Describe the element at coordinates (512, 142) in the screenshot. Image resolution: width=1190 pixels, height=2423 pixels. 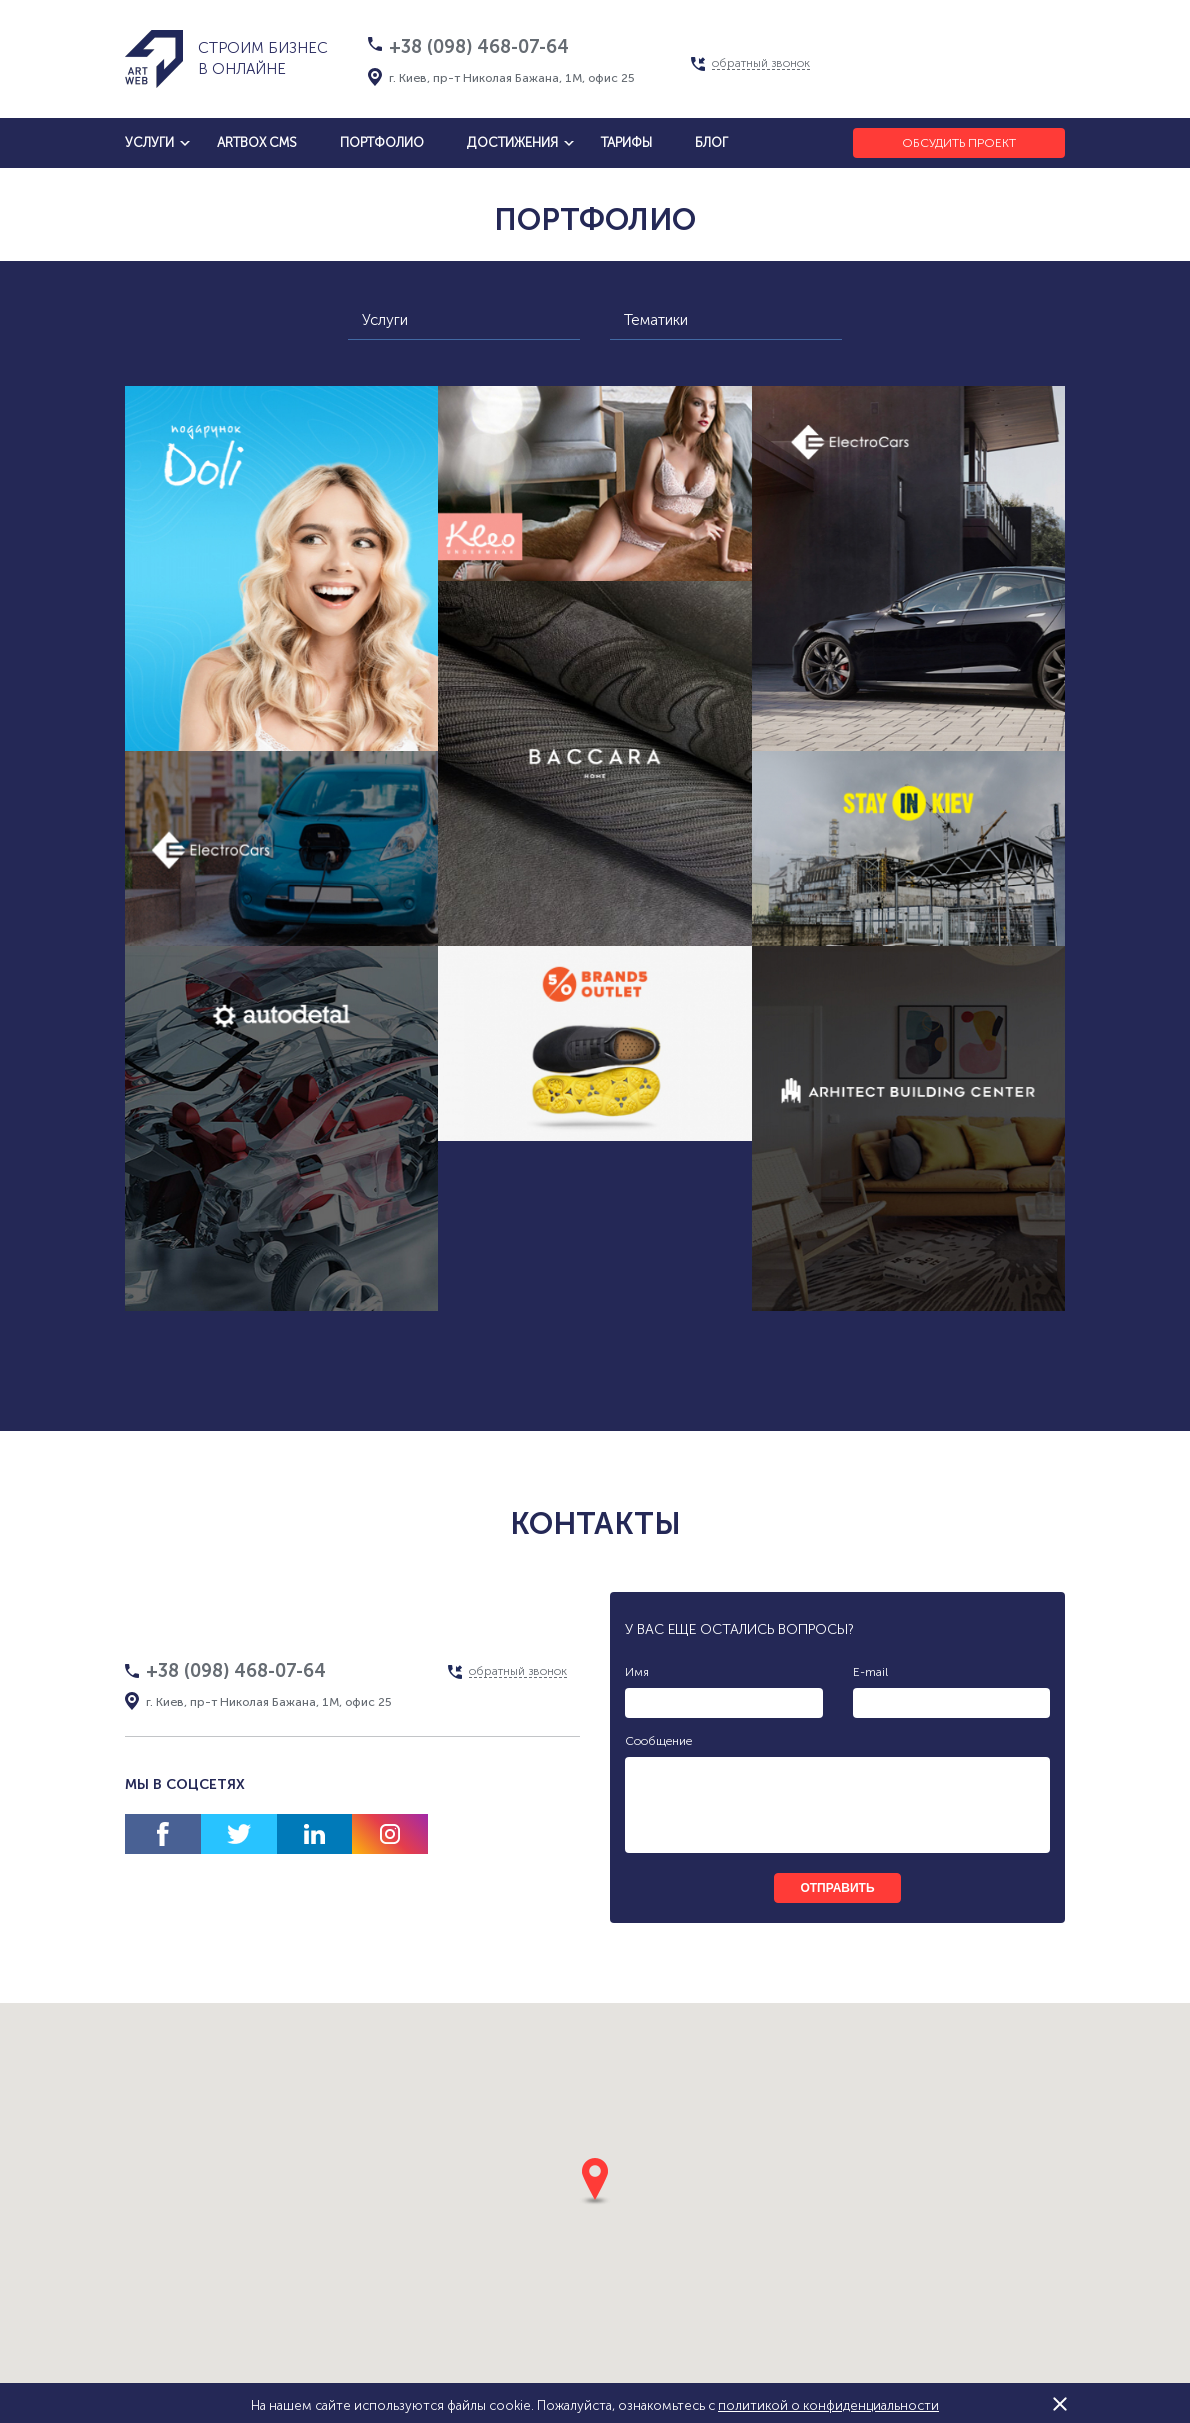
I see `достижения` at that location.